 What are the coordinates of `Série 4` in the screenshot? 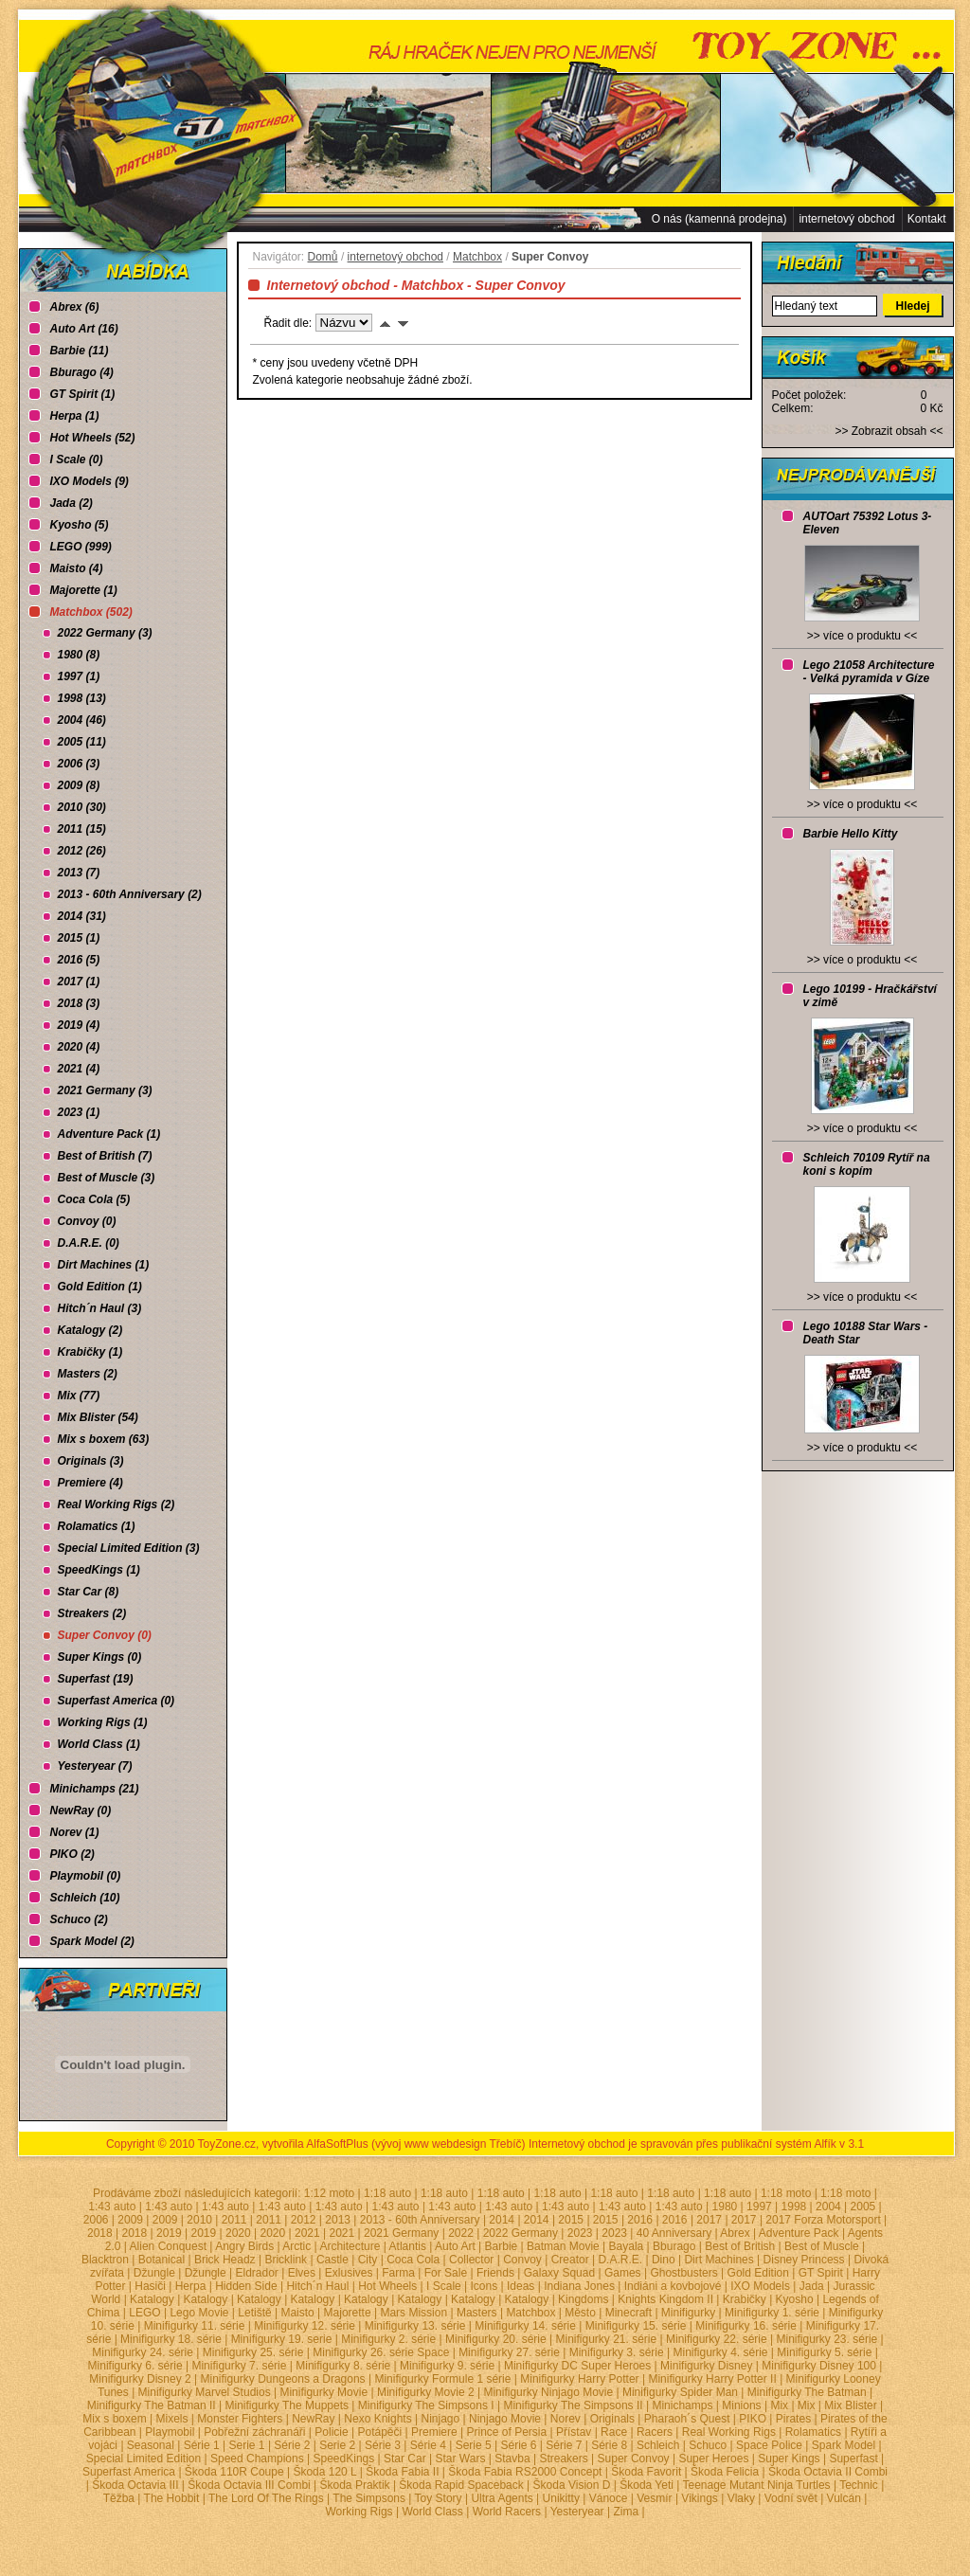 It's located at (428, 2445).